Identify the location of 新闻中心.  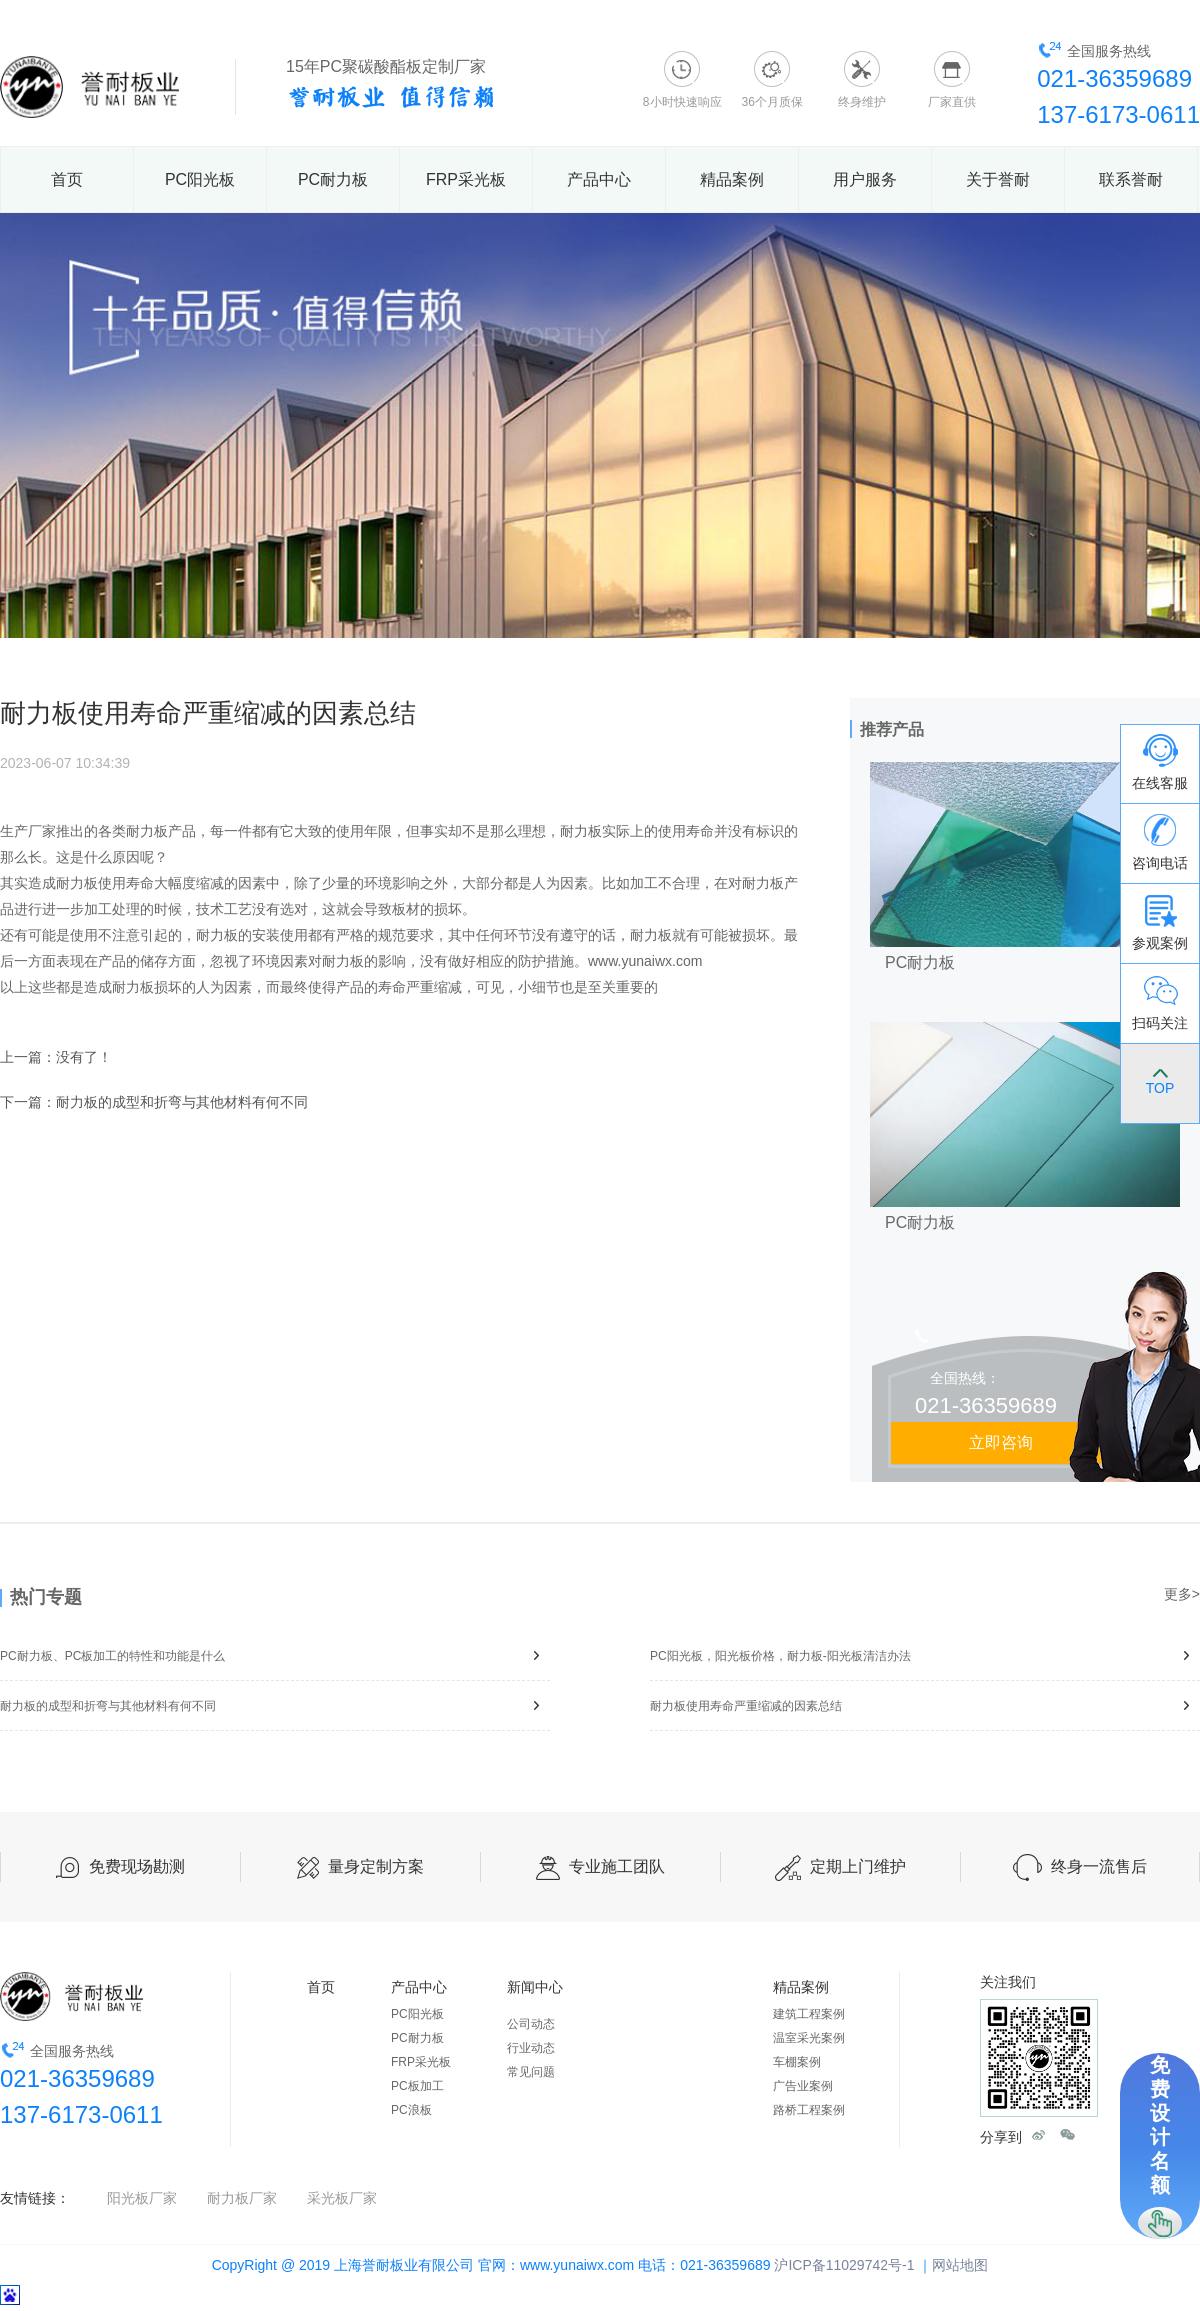
(535, 1987).